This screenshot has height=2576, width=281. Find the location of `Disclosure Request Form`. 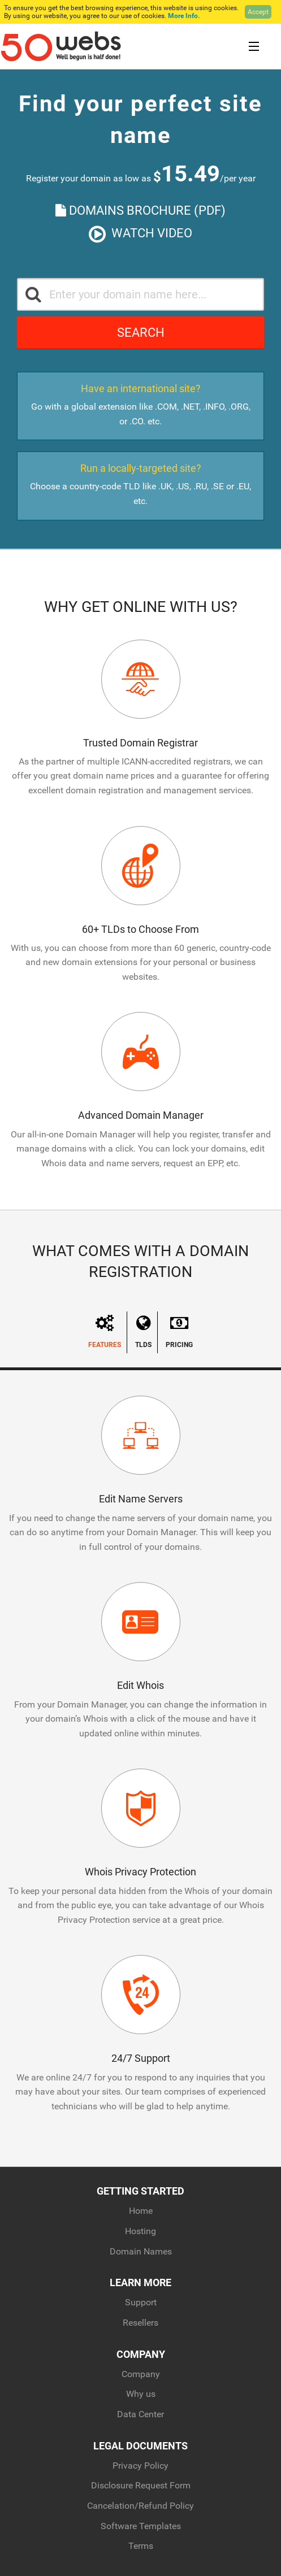

Disclosure Request Form is located at coordinates (141, 2485).